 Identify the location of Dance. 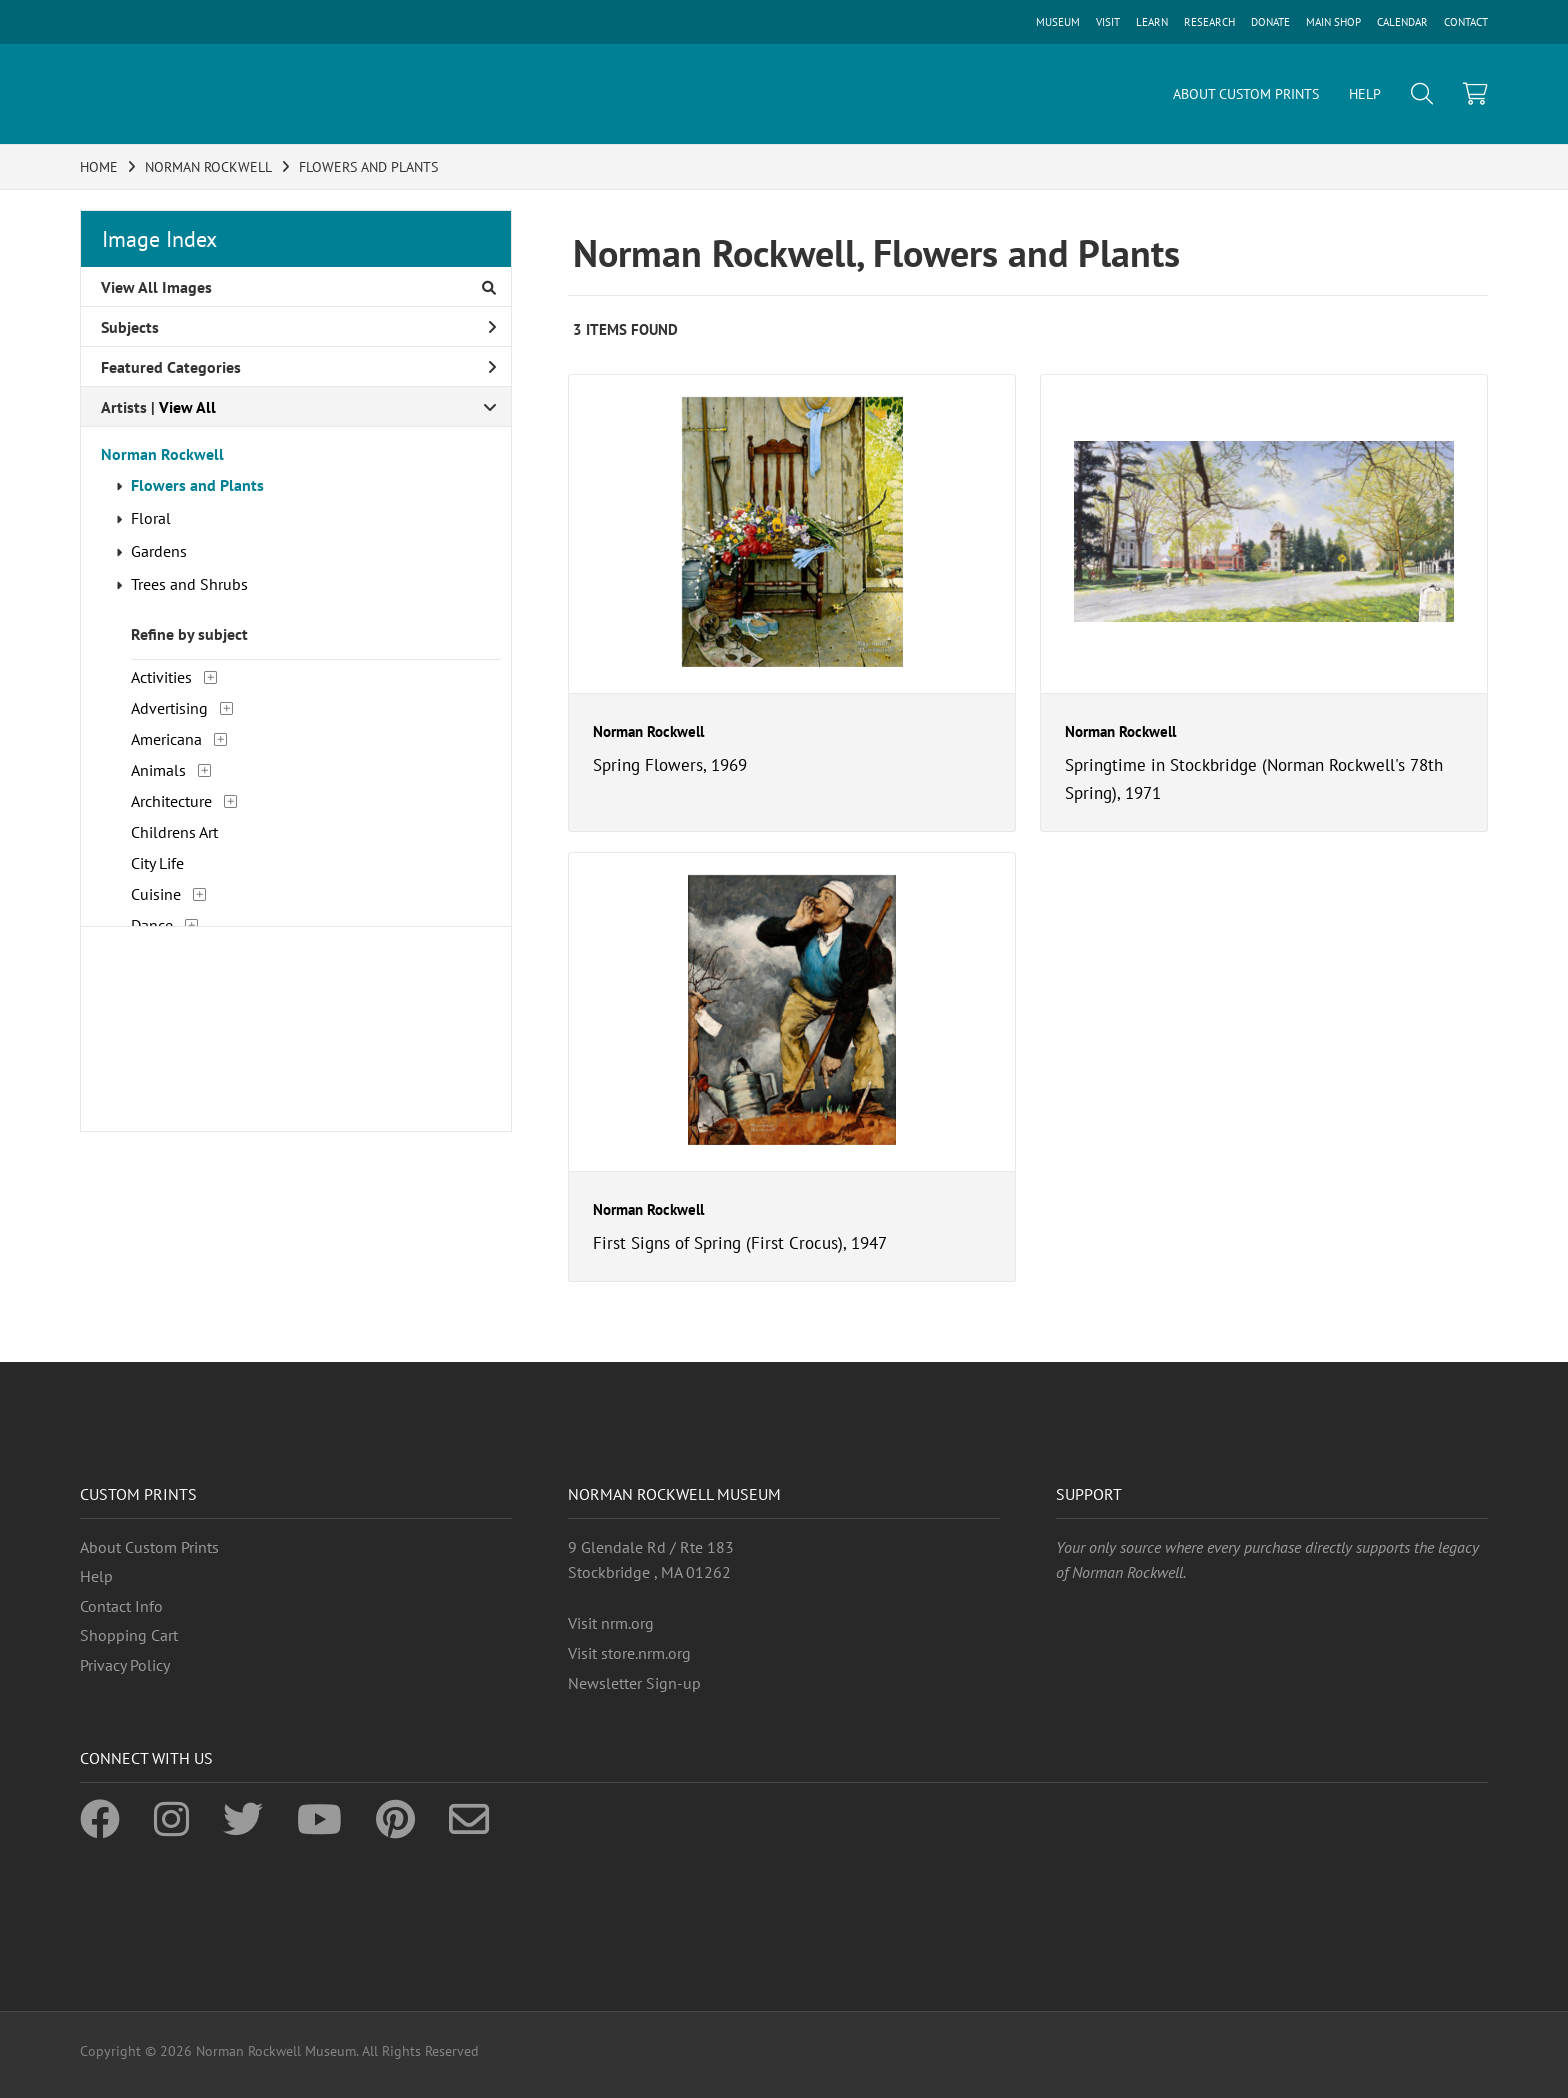
(152, 925).